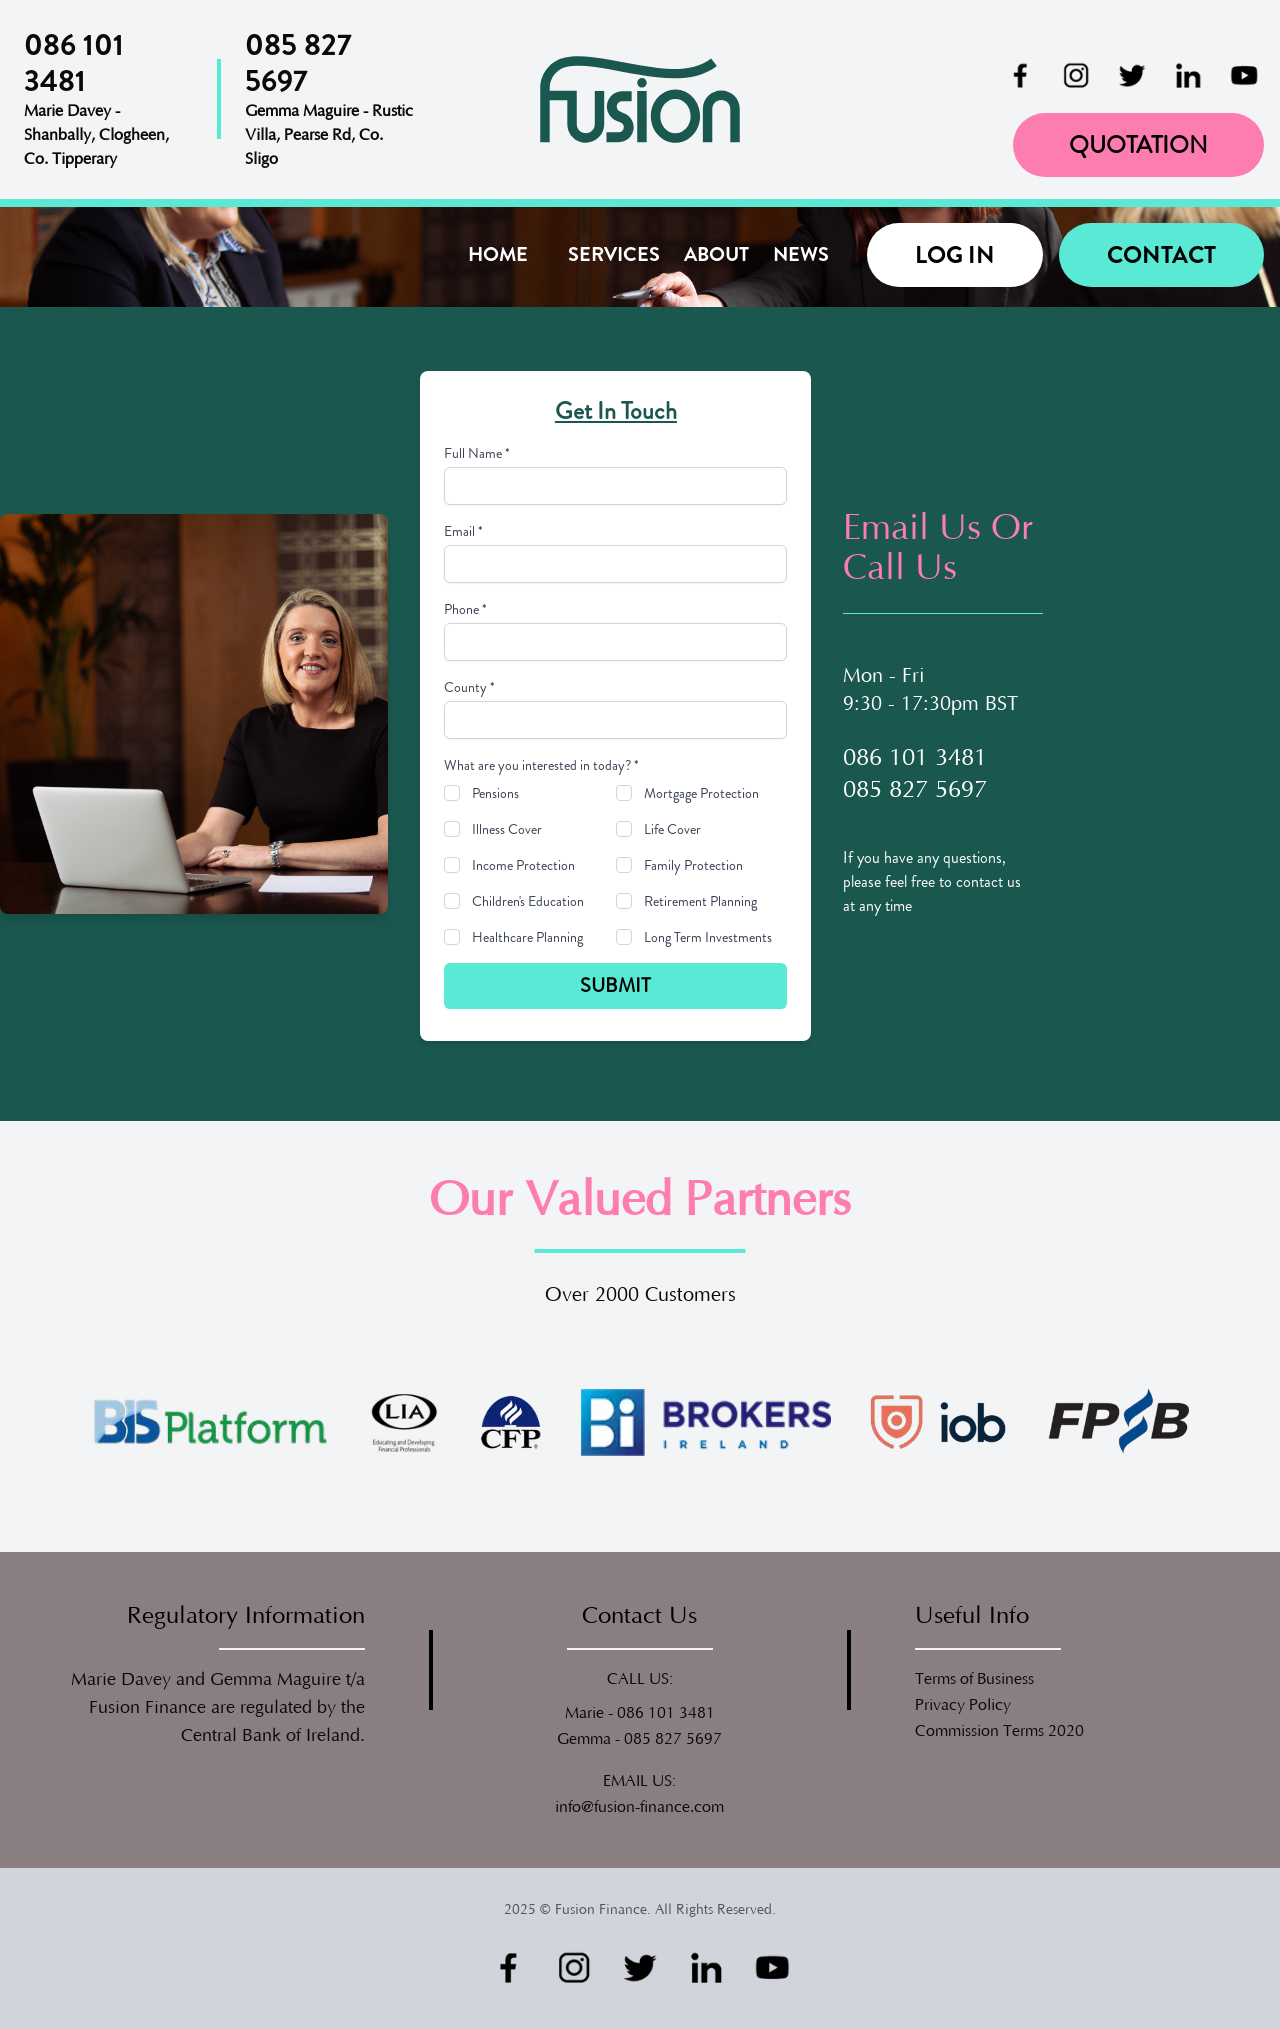  What do you see at coordinates (716, 255) in the screenshot?
I see `About` at bounding box center [716, 255].